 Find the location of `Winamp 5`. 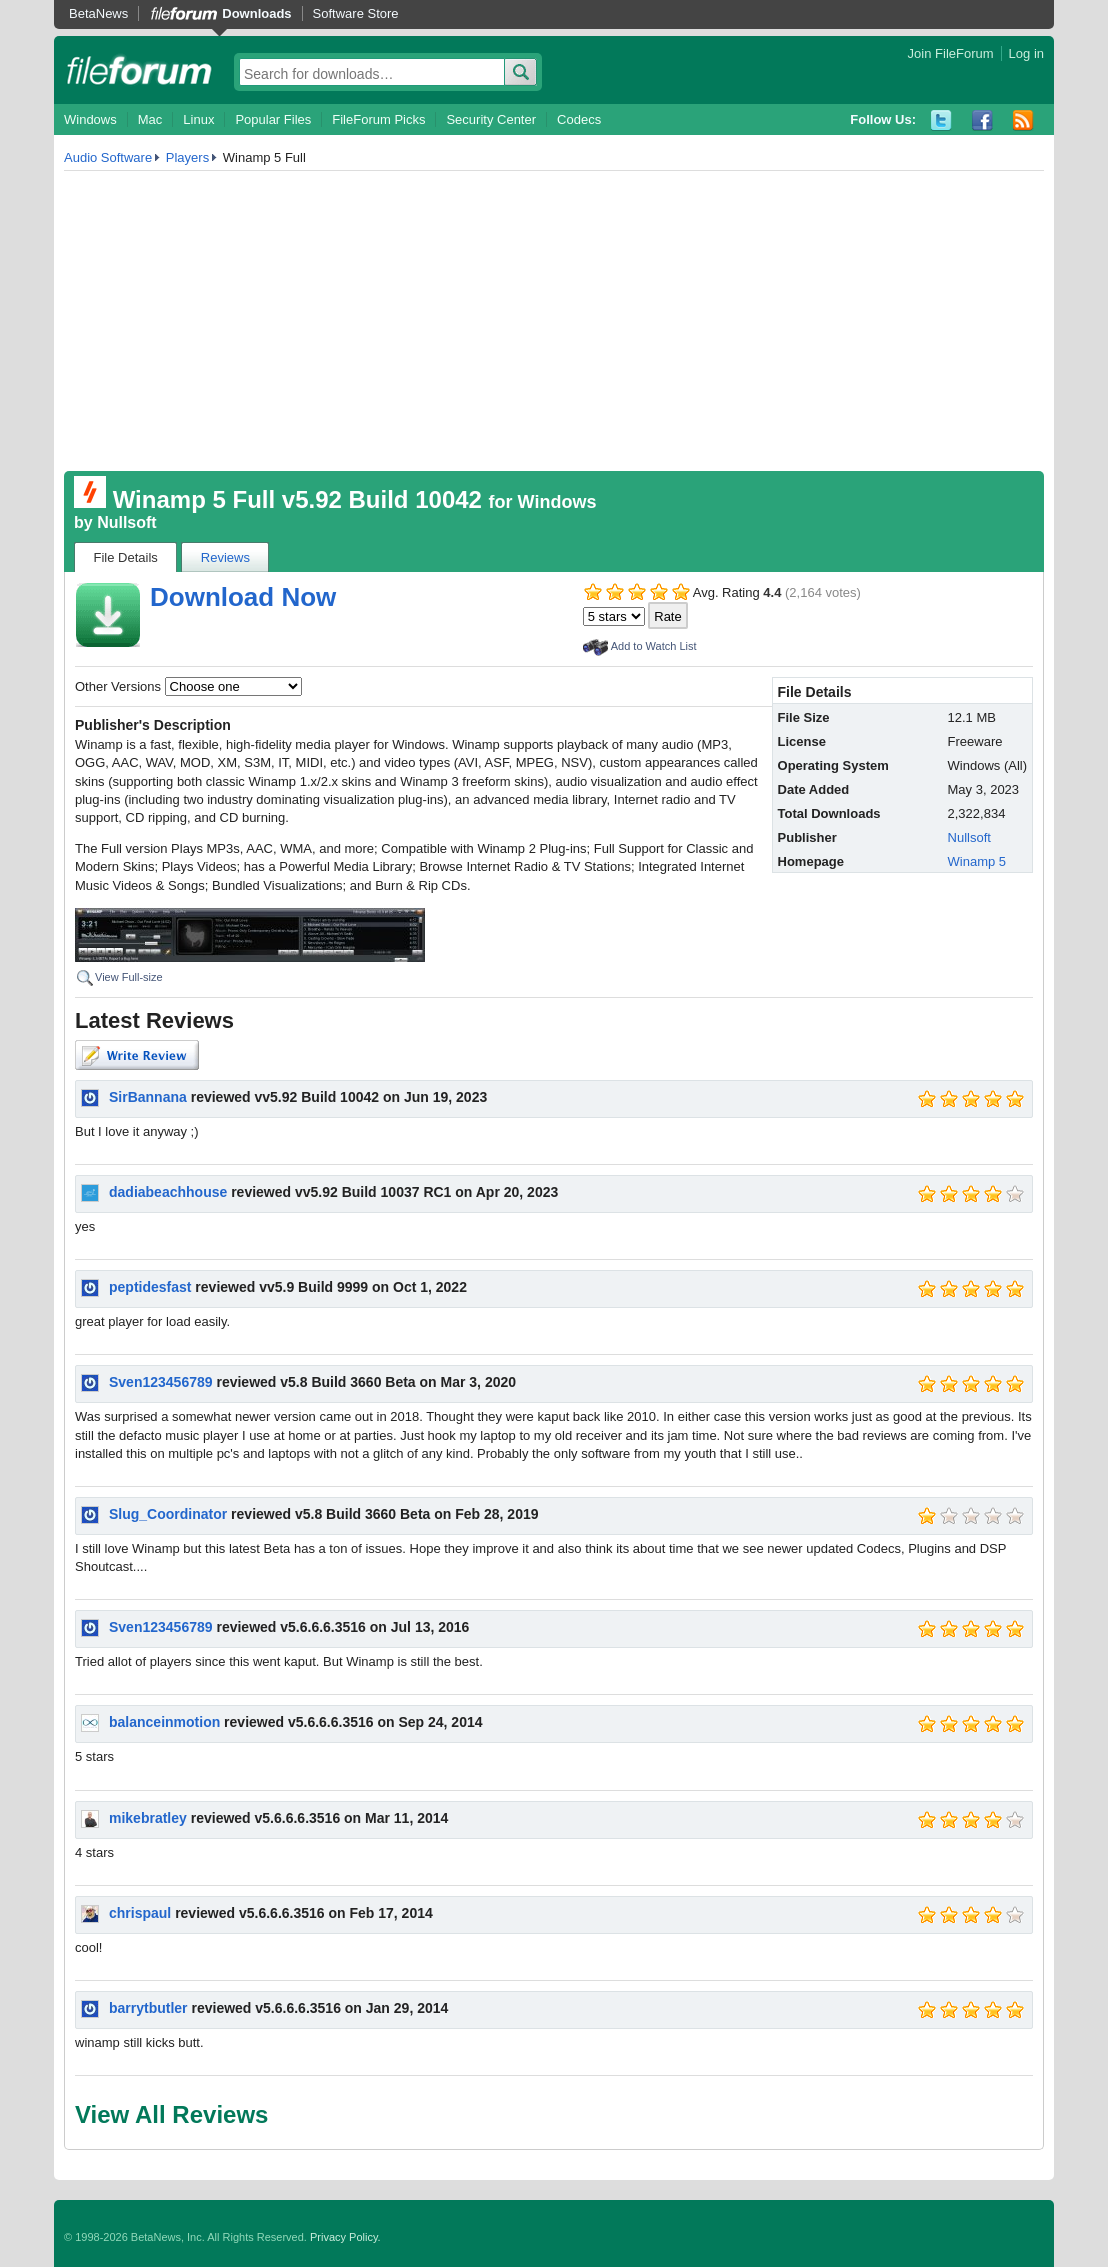

Winamp 5 is located at coordinates (977, 861).